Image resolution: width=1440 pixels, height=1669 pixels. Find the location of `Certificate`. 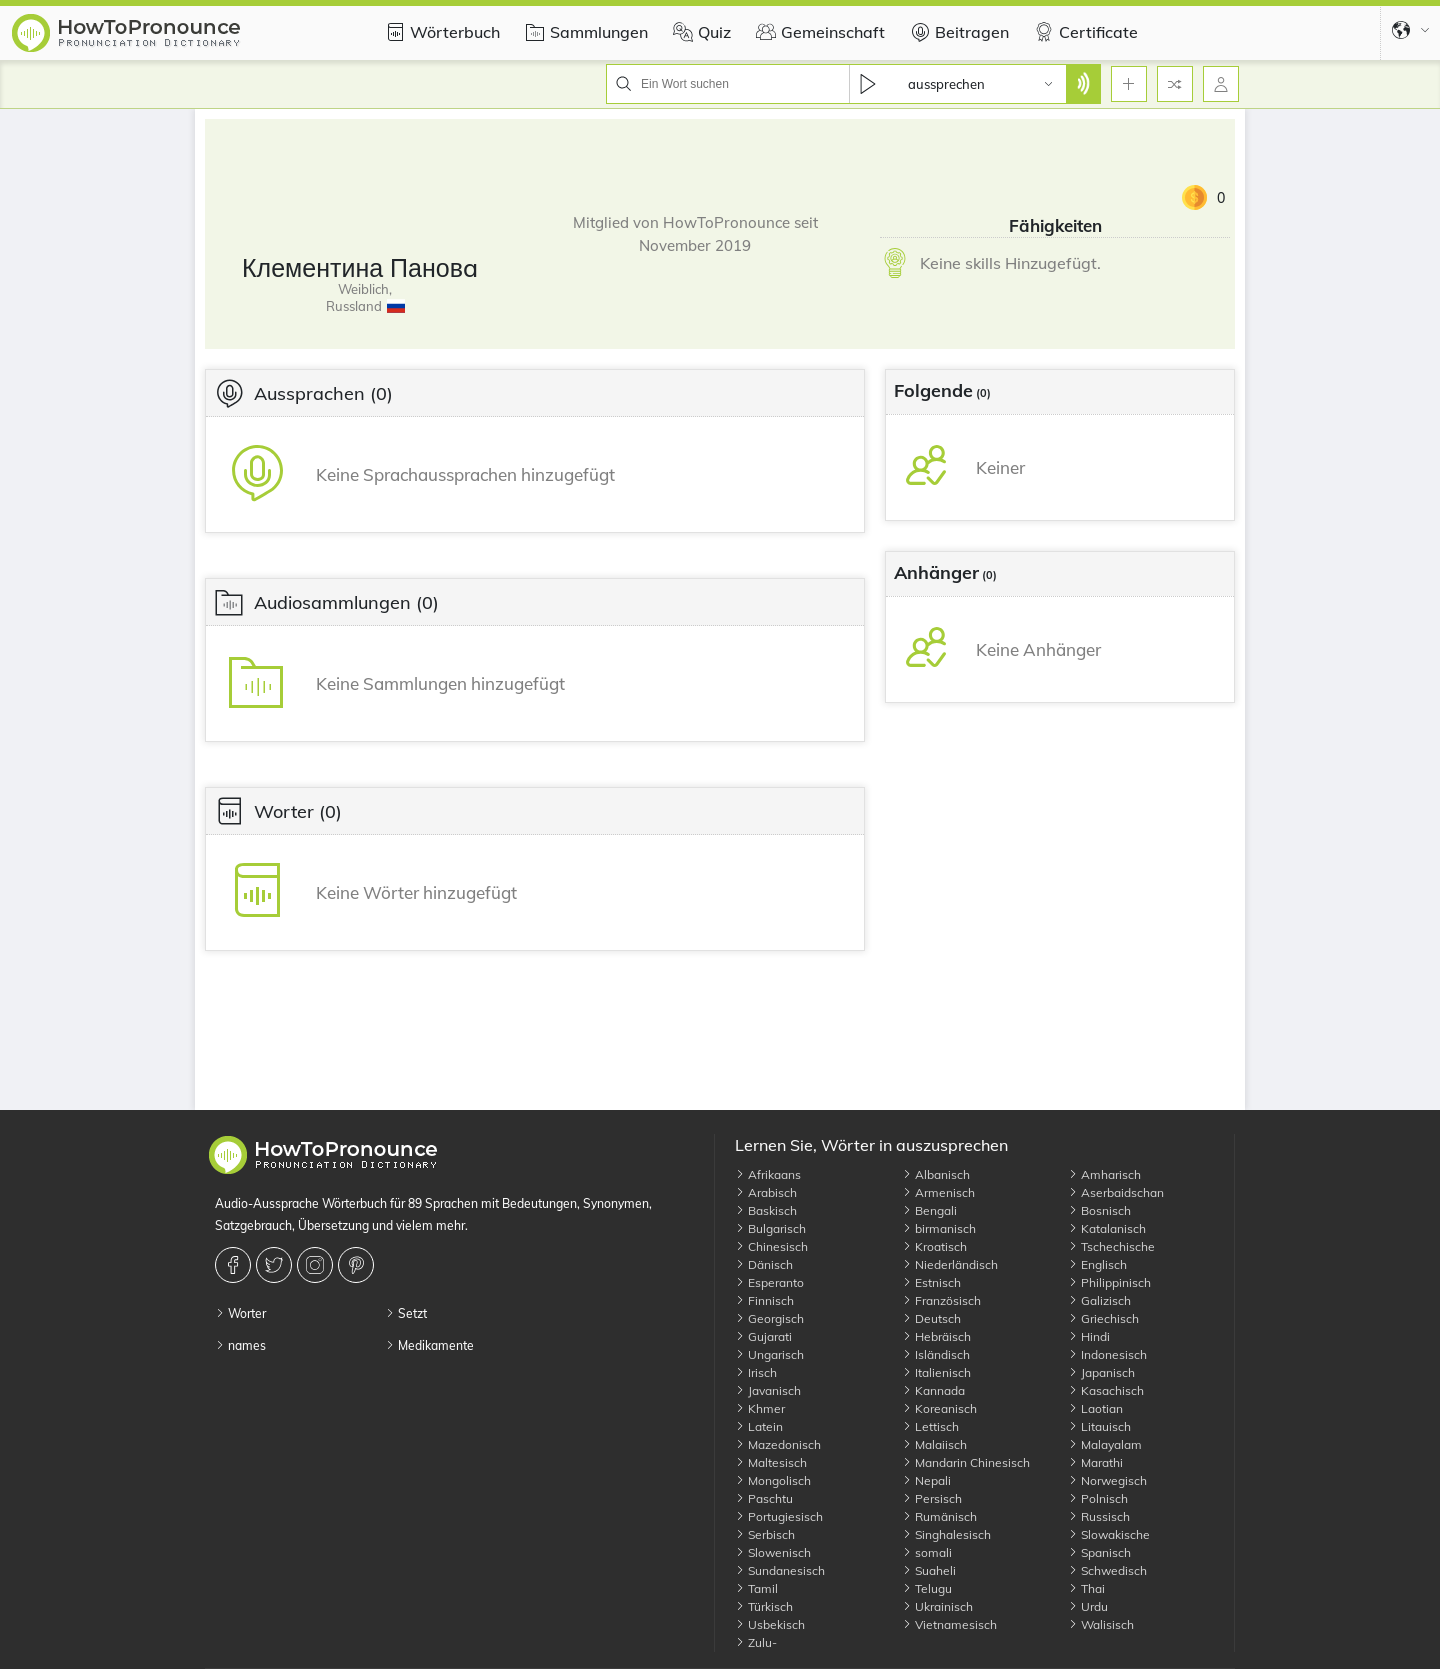

Certificate is located at coordinates (1083, 32).